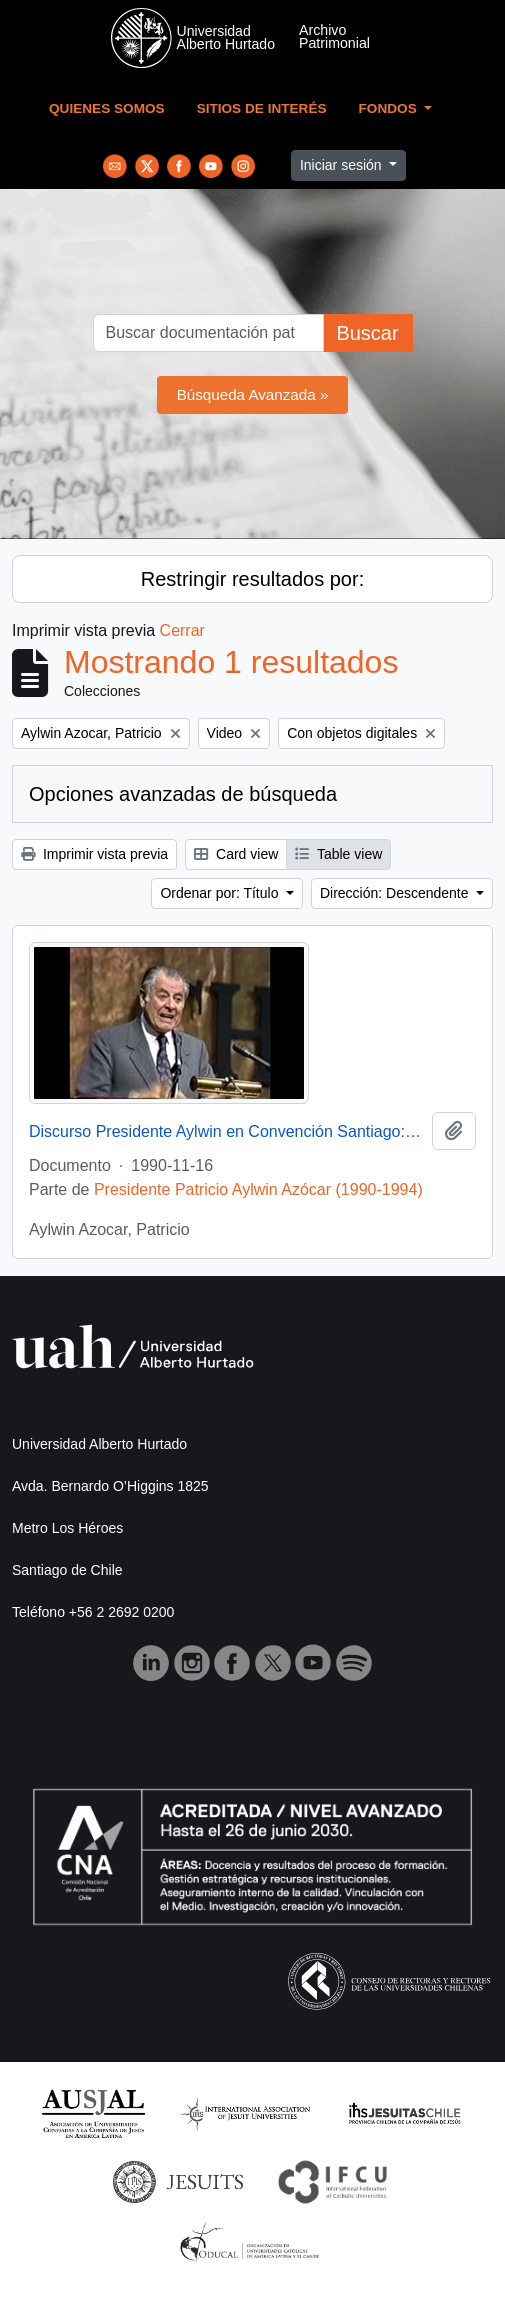 Image resolution: width=505 pixels, height=2303 pixels. What do you see at coordinates (390, 108) in the screenshot?
I see `Fondos [button]` at bounding box center [390, 108].